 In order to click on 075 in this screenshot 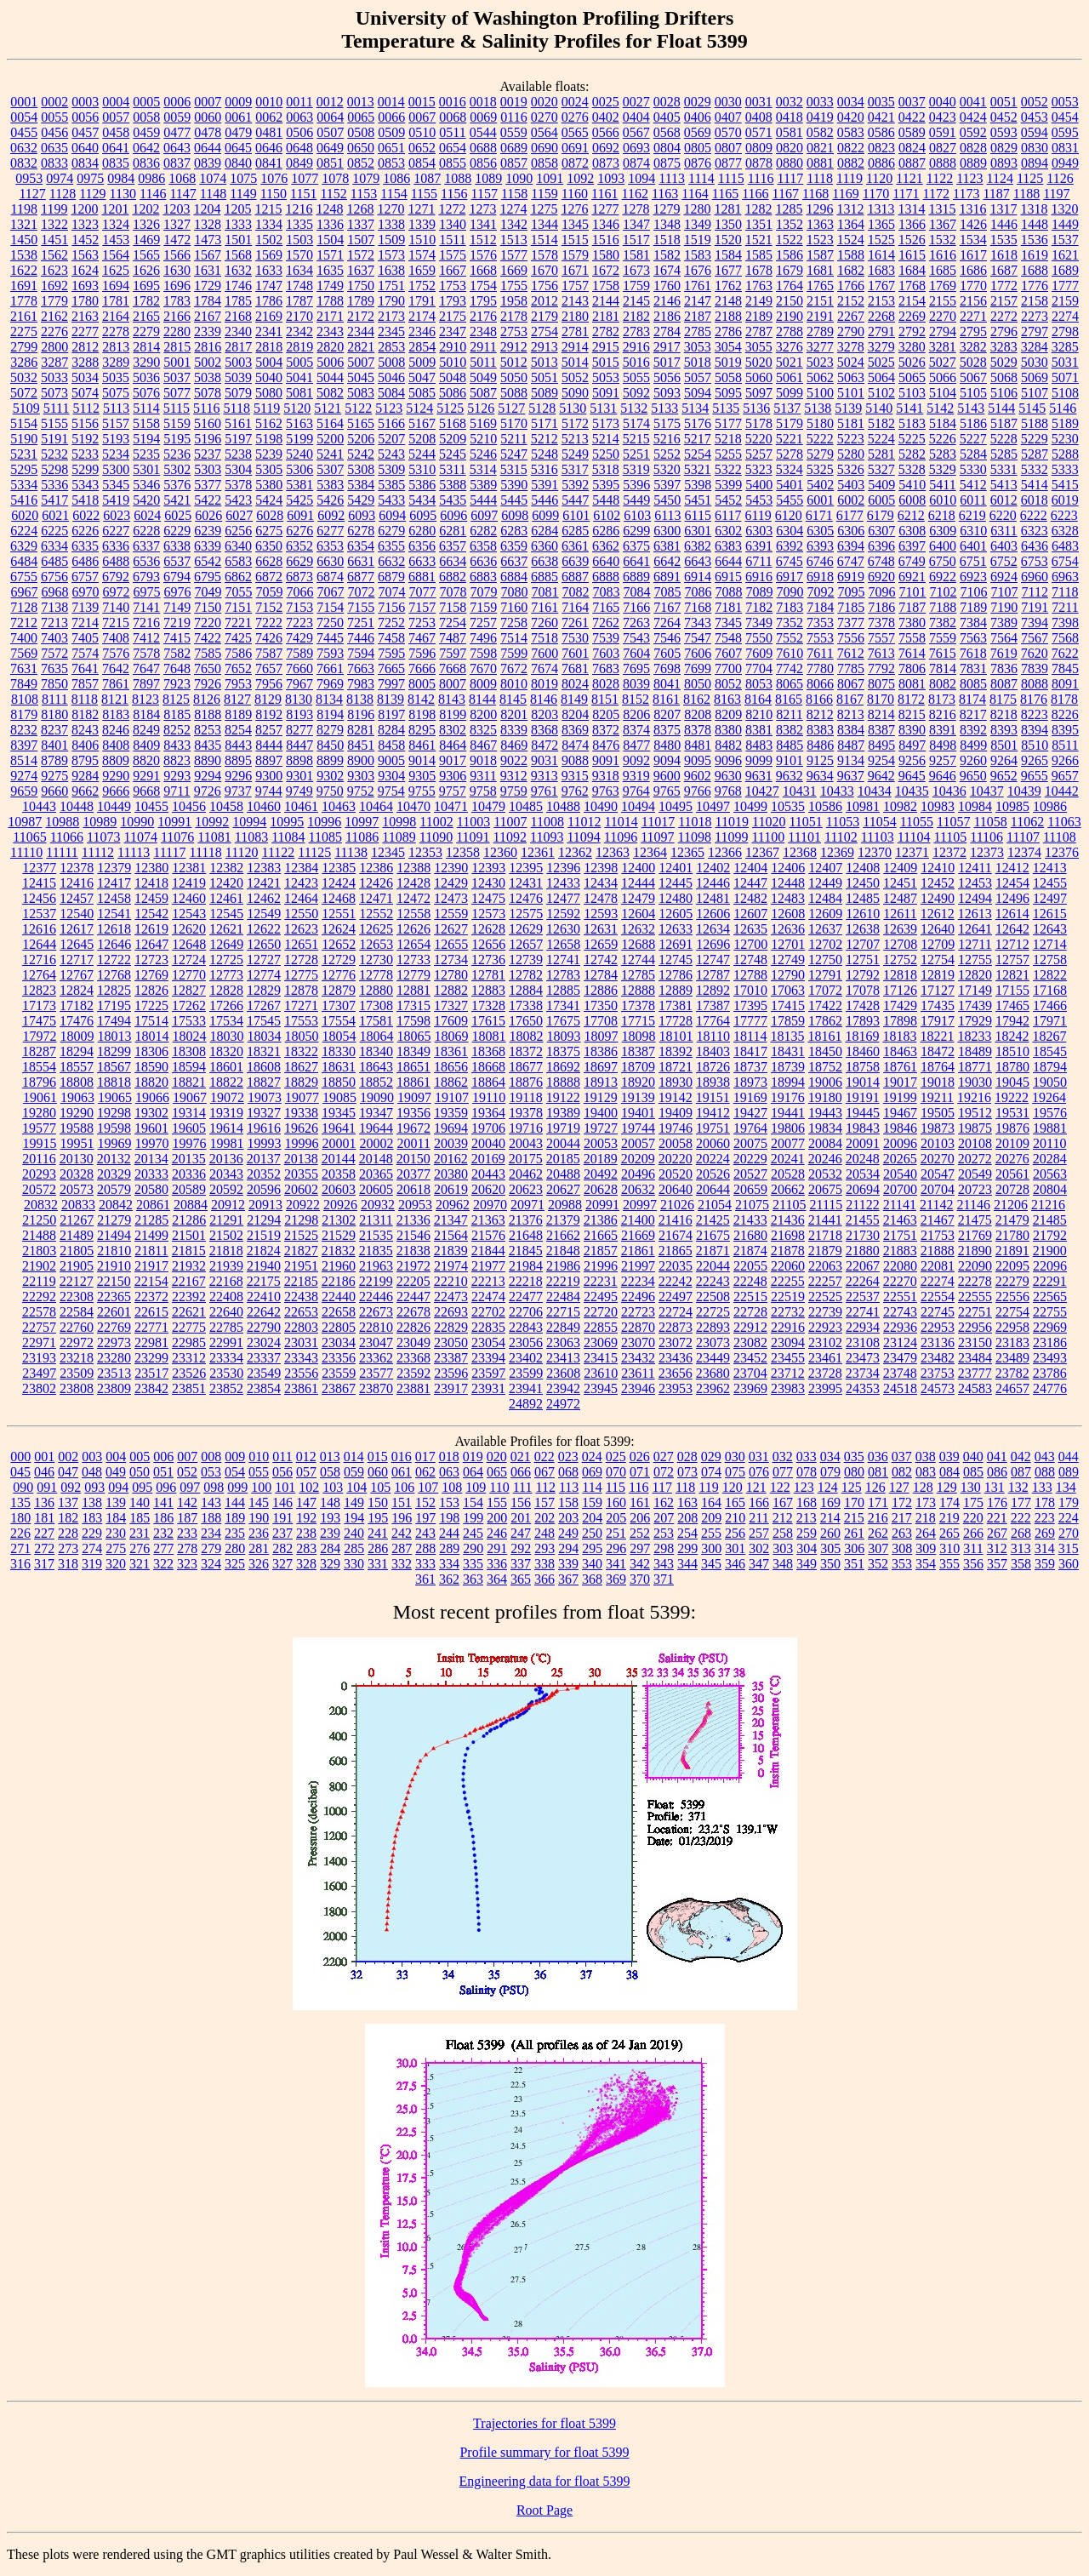, I will do `click(735, 1472)`.